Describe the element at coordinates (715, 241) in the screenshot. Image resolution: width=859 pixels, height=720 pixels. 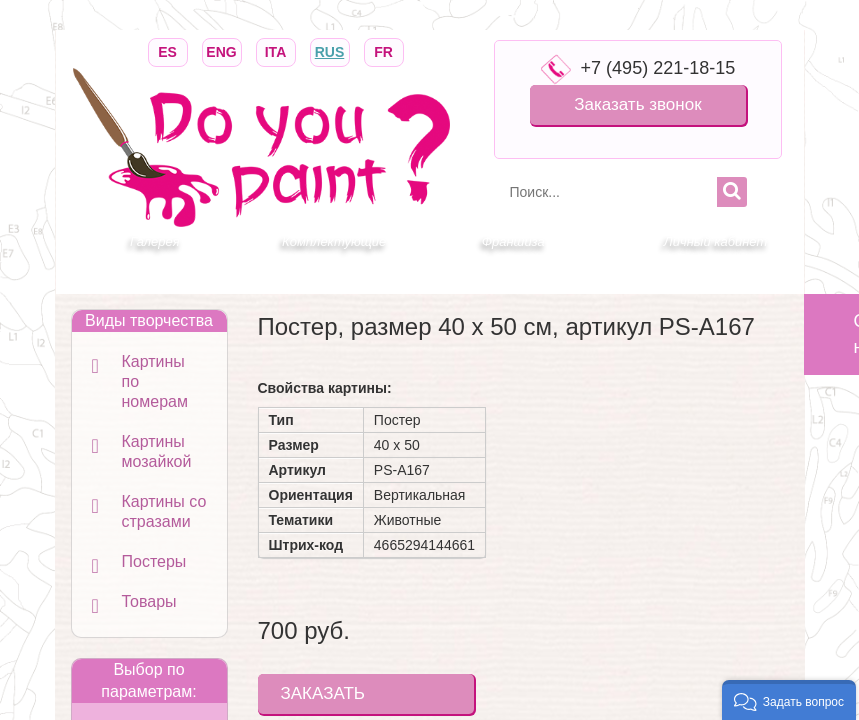
I see `Личный кабинет` at that location.